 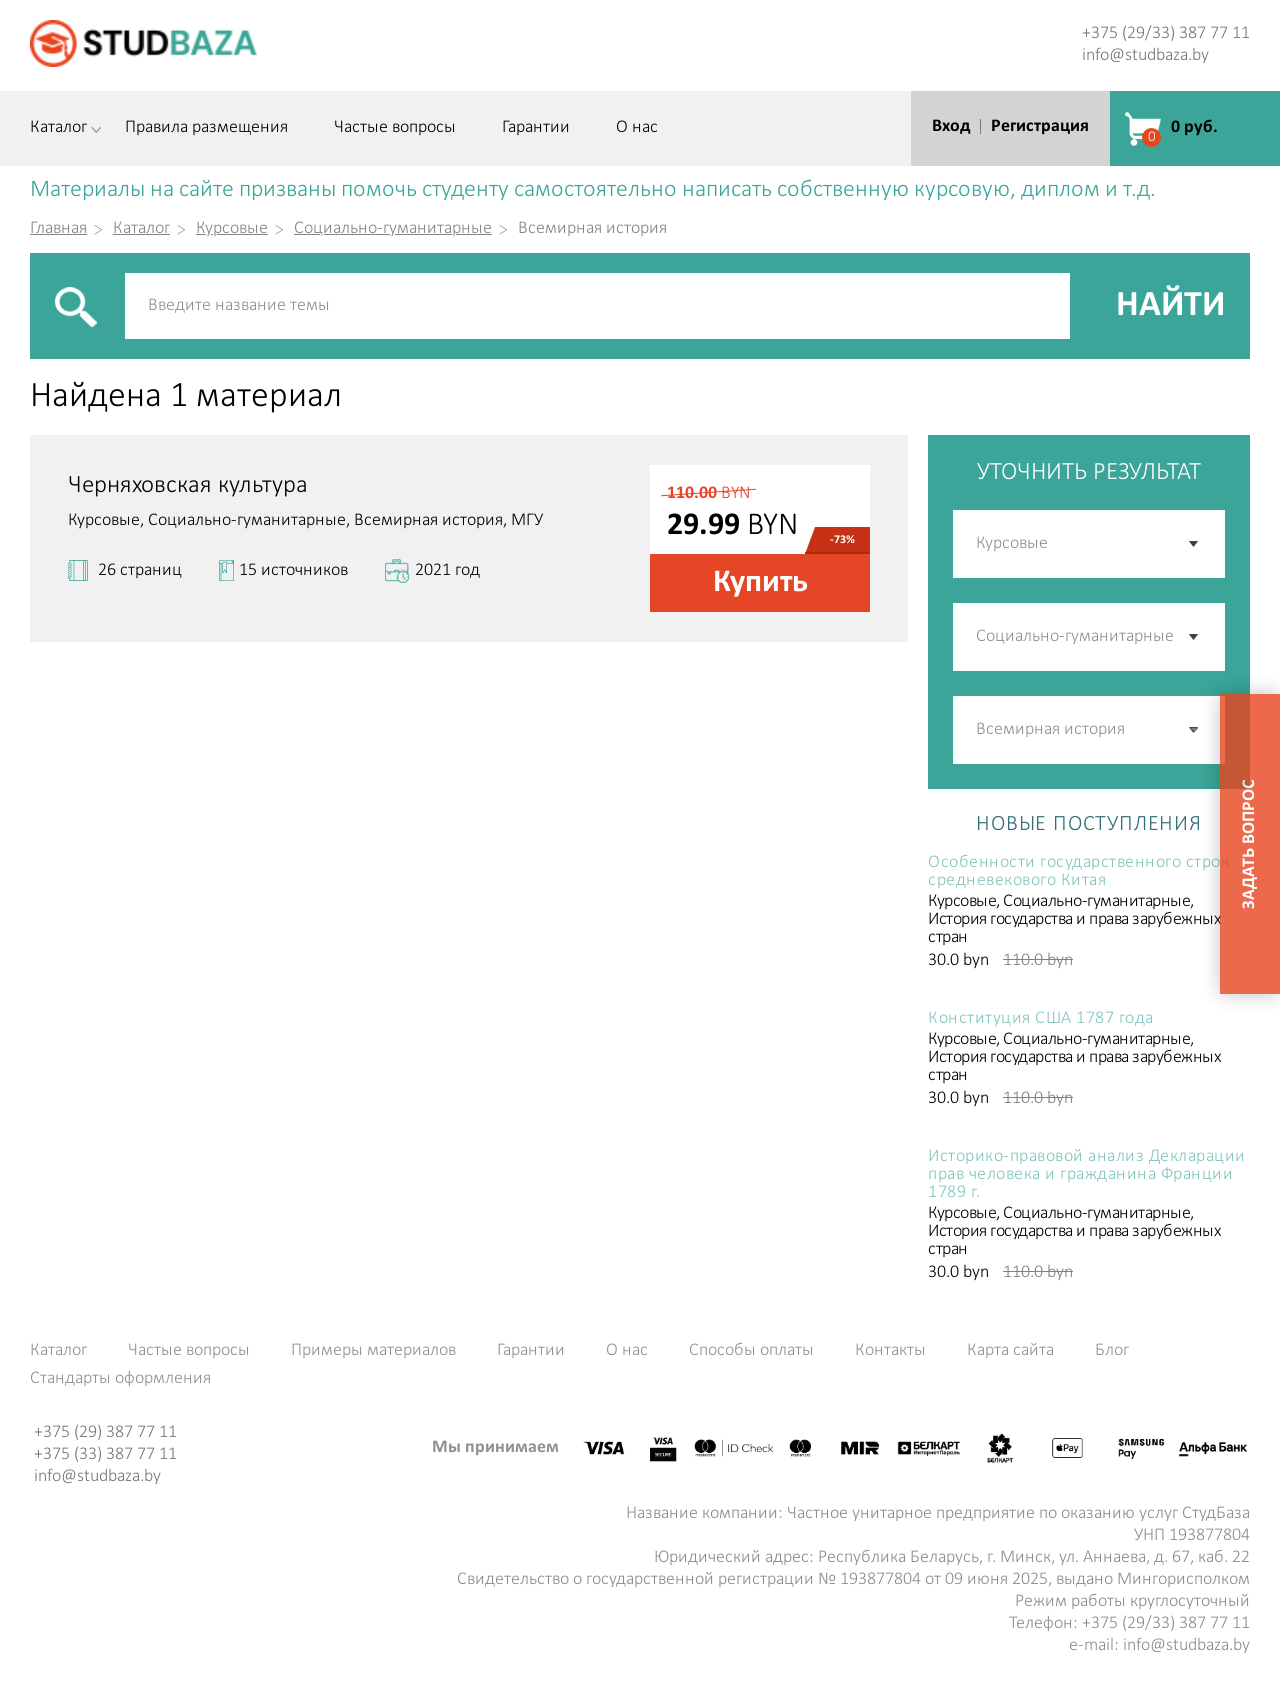 I want to click on Конституция США 1787 года, so click(x=1041, y=1019).